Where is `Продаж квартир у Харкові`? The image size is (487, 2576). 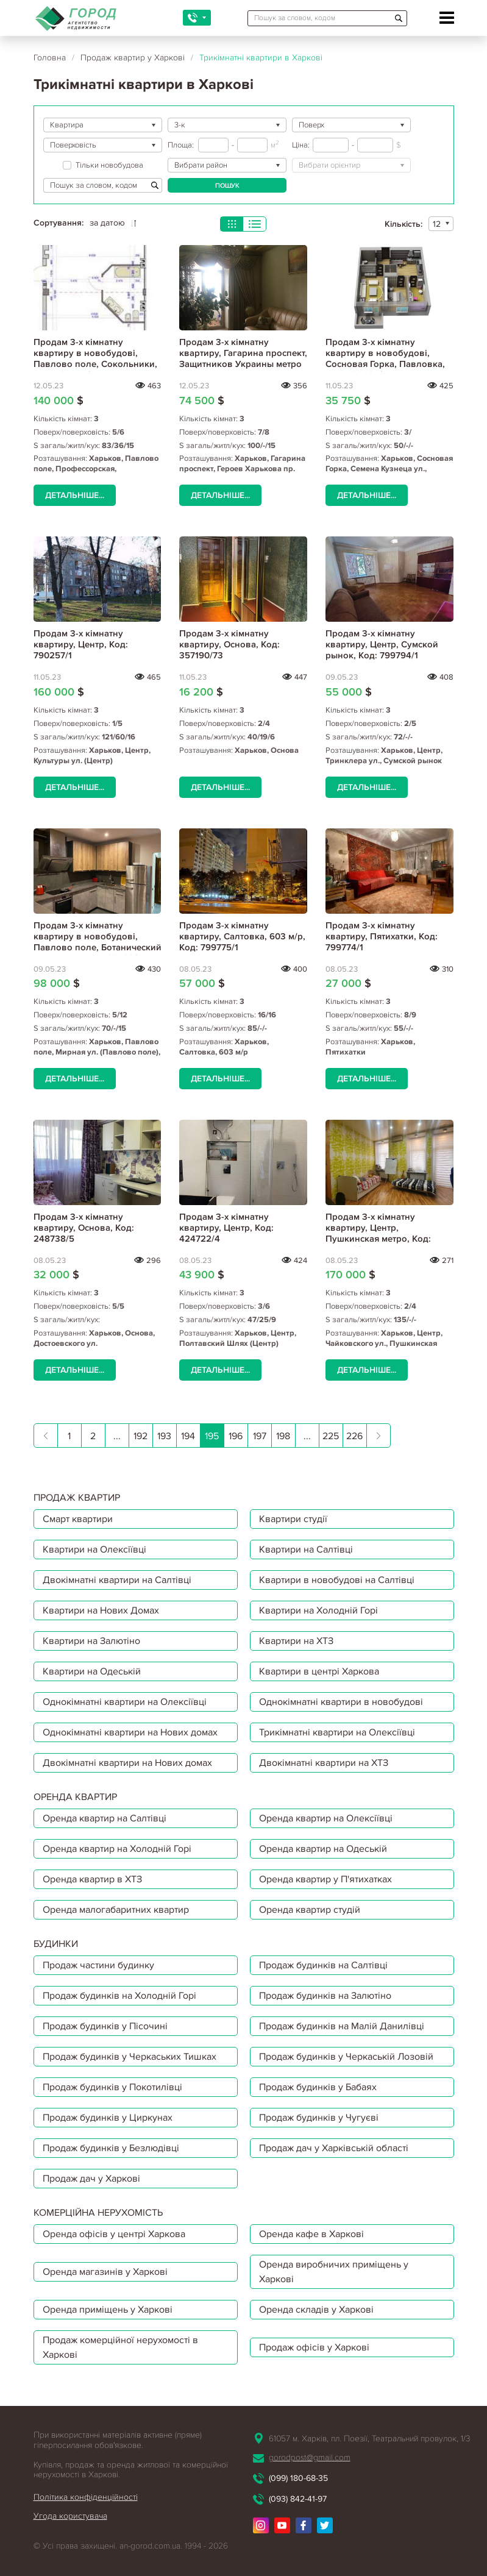 Продаж квартир у Харкові is located at coordinates (132, 57).